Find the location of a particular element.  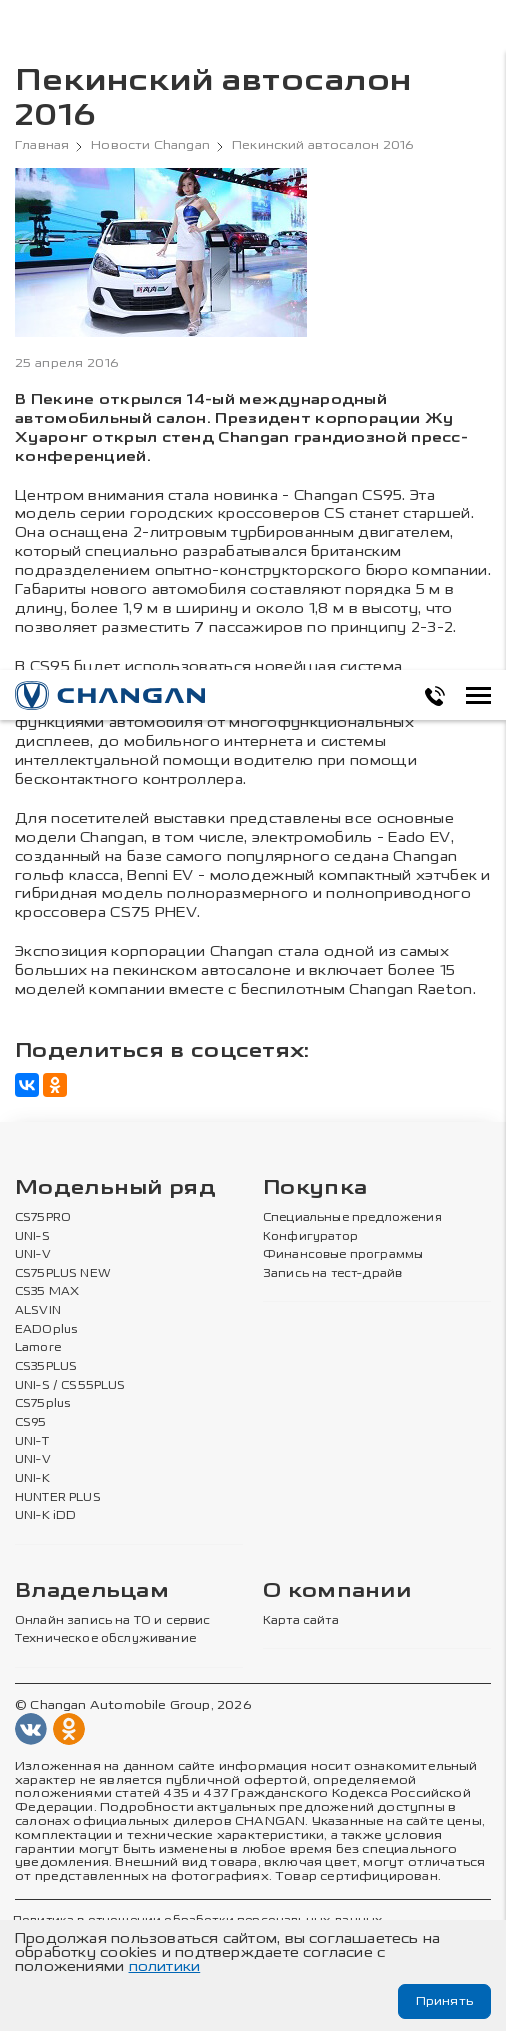

CS75PRO is located at coordinates (43, 1218).